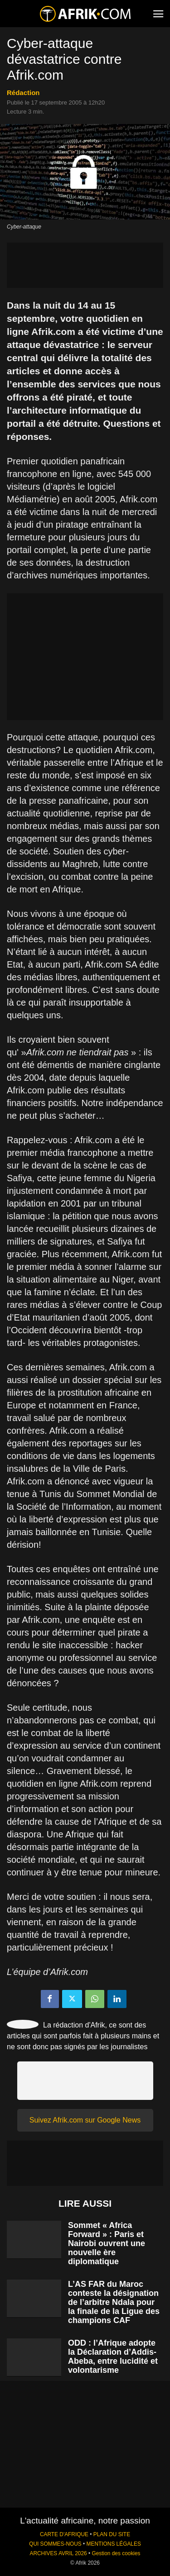 The width and height of the screenshot is (170, 2576). I want to click on Gestion des cookies, so click(116, 2553).